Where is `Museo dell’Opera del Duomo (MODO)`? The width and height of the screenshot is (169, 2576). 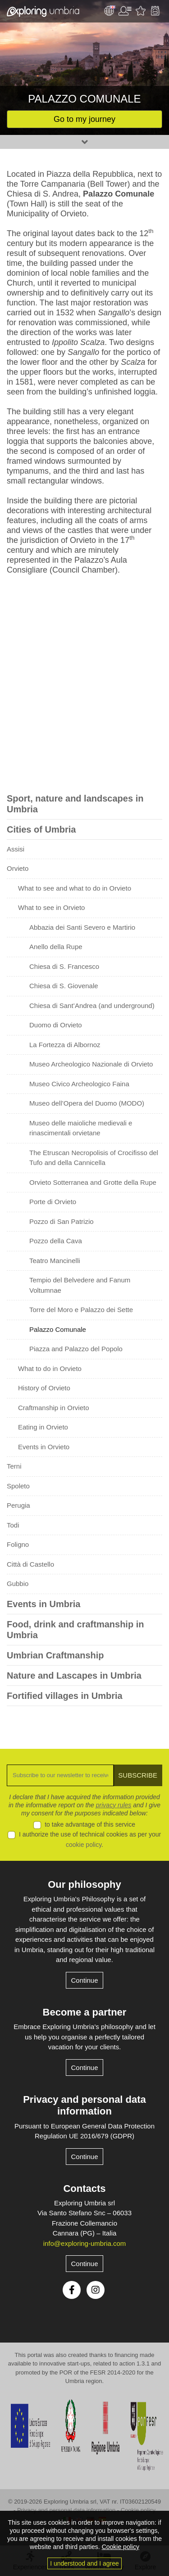 Museo dell’Opera del Duomo (MODO) is located at coordinates (86, 1103).